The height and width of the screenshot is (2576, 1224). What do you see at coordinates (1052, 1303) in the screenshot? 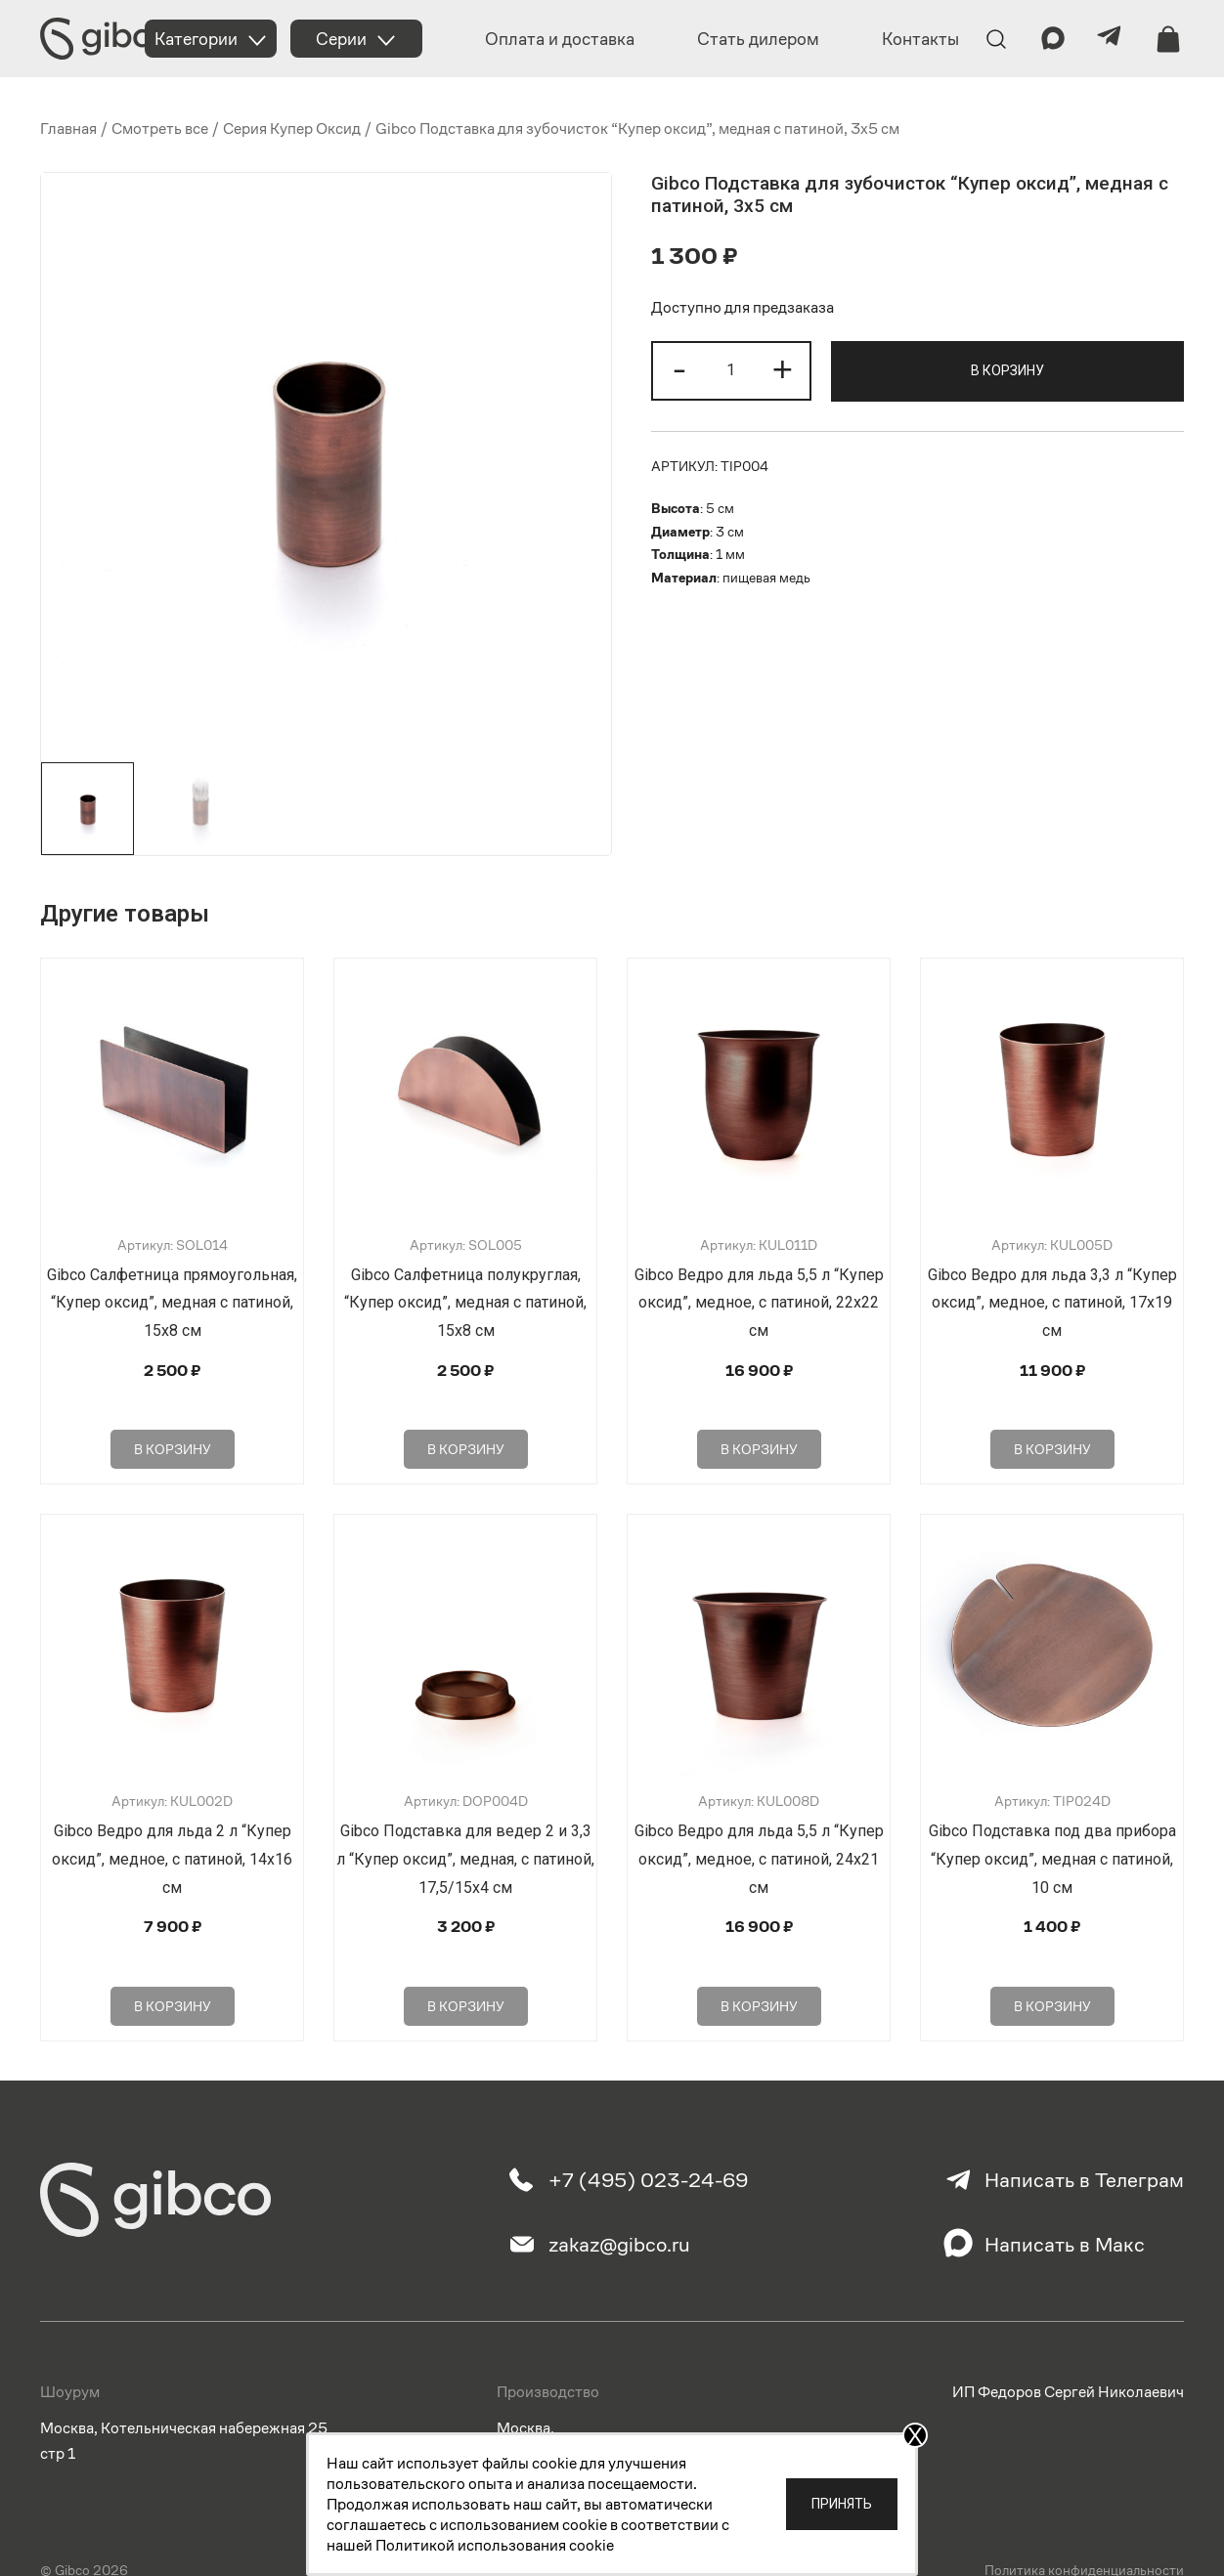
I see `Gibco Ведро для льда 3,3 л “Купер оксид”, медное, с патиной, 17х19 см` at bounding box center [1052, 1303].